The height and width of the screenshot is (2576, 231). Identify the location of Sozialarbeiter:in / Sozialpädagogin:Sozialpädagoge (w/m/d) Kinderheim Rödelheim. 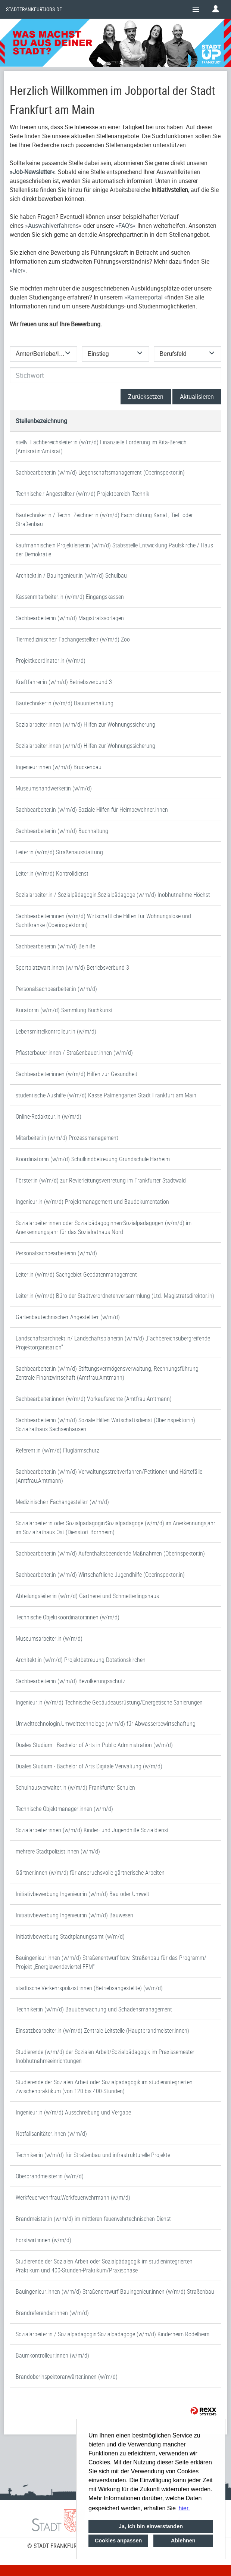
(112, 2334).